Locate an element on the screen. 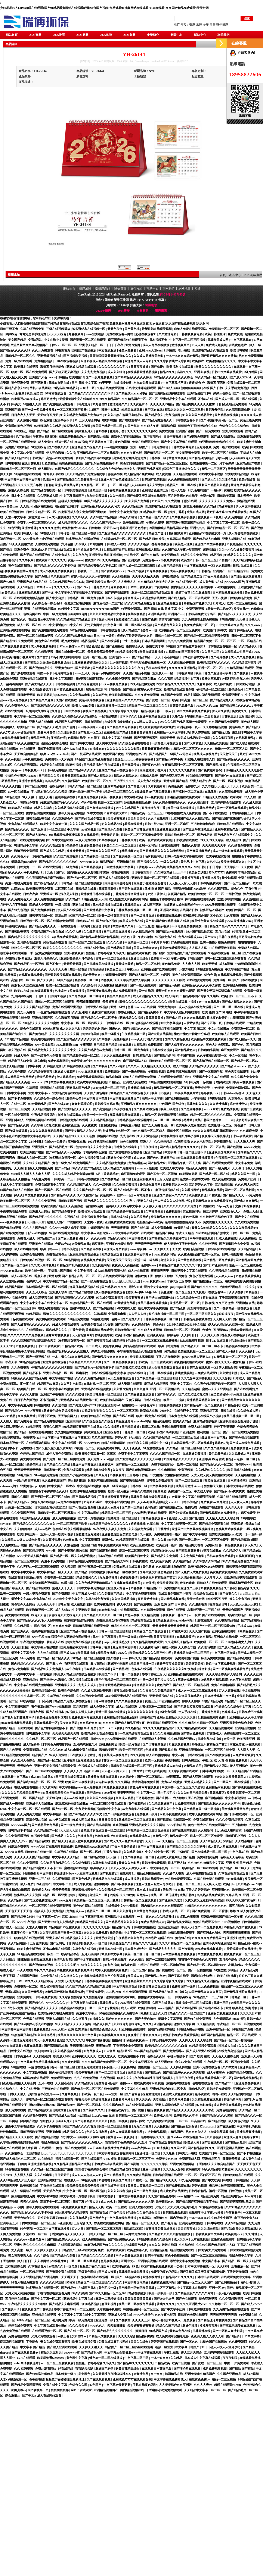  97在线公开视频 is located at coordinates (25, 431).